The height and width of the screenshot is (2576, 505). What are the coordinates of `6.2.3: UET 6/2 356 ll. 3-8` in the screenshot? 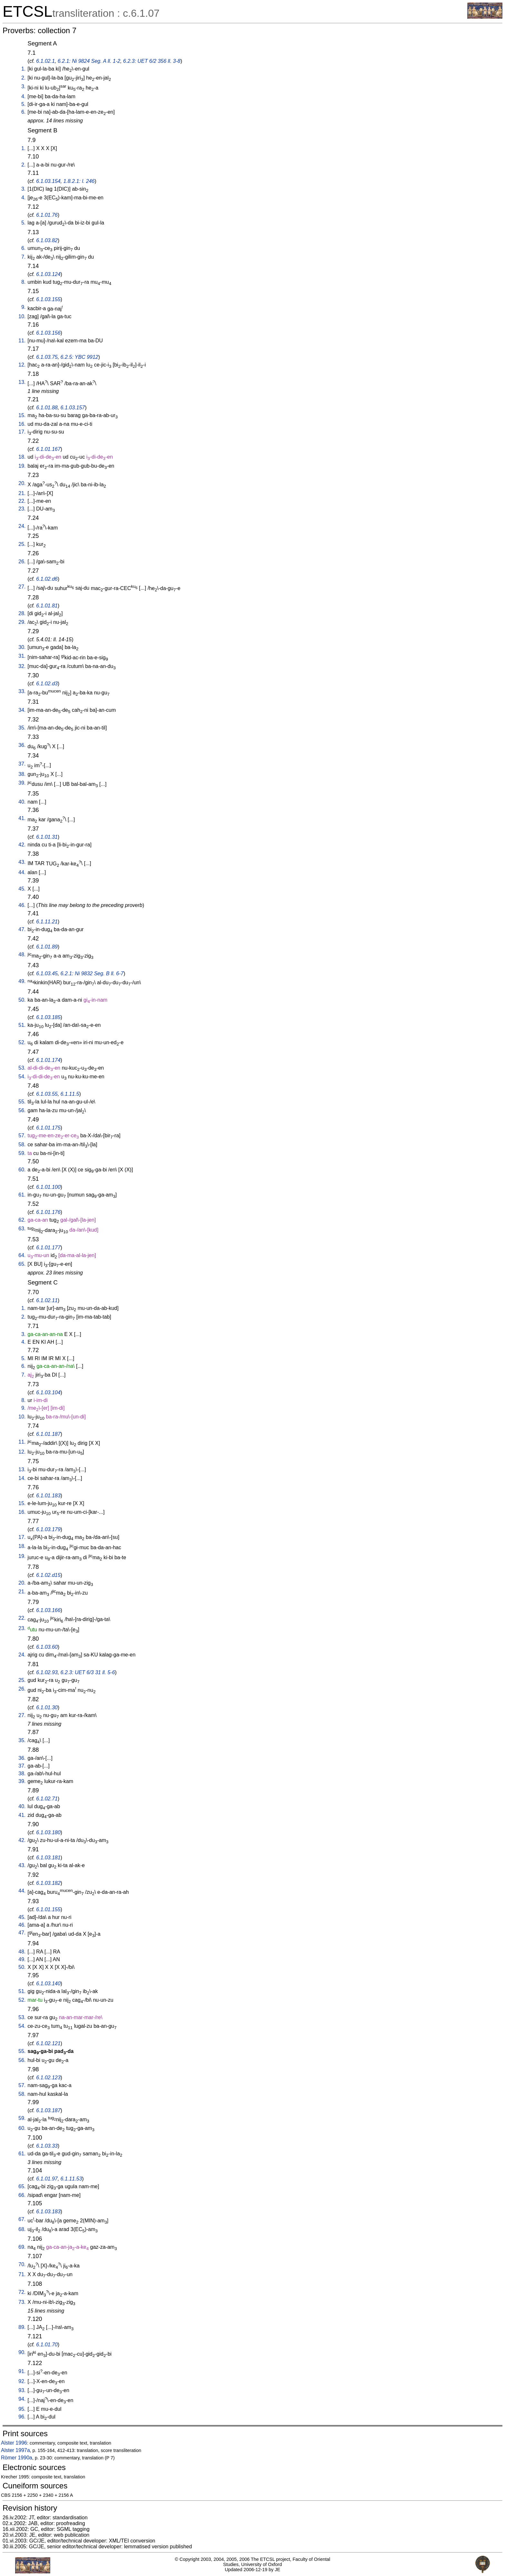 It's located at (151, 61).